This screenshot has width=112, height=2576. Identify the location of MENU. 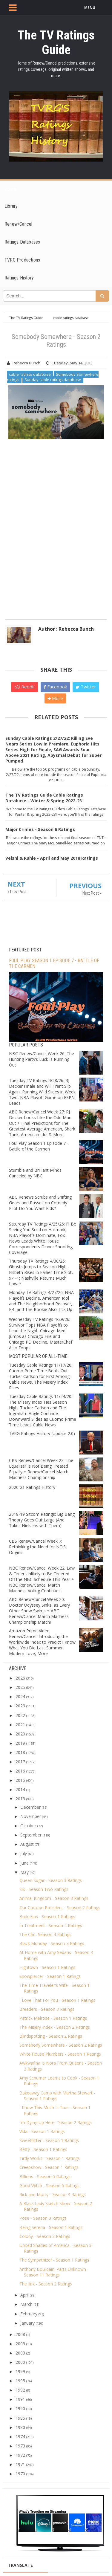
(89, 7).